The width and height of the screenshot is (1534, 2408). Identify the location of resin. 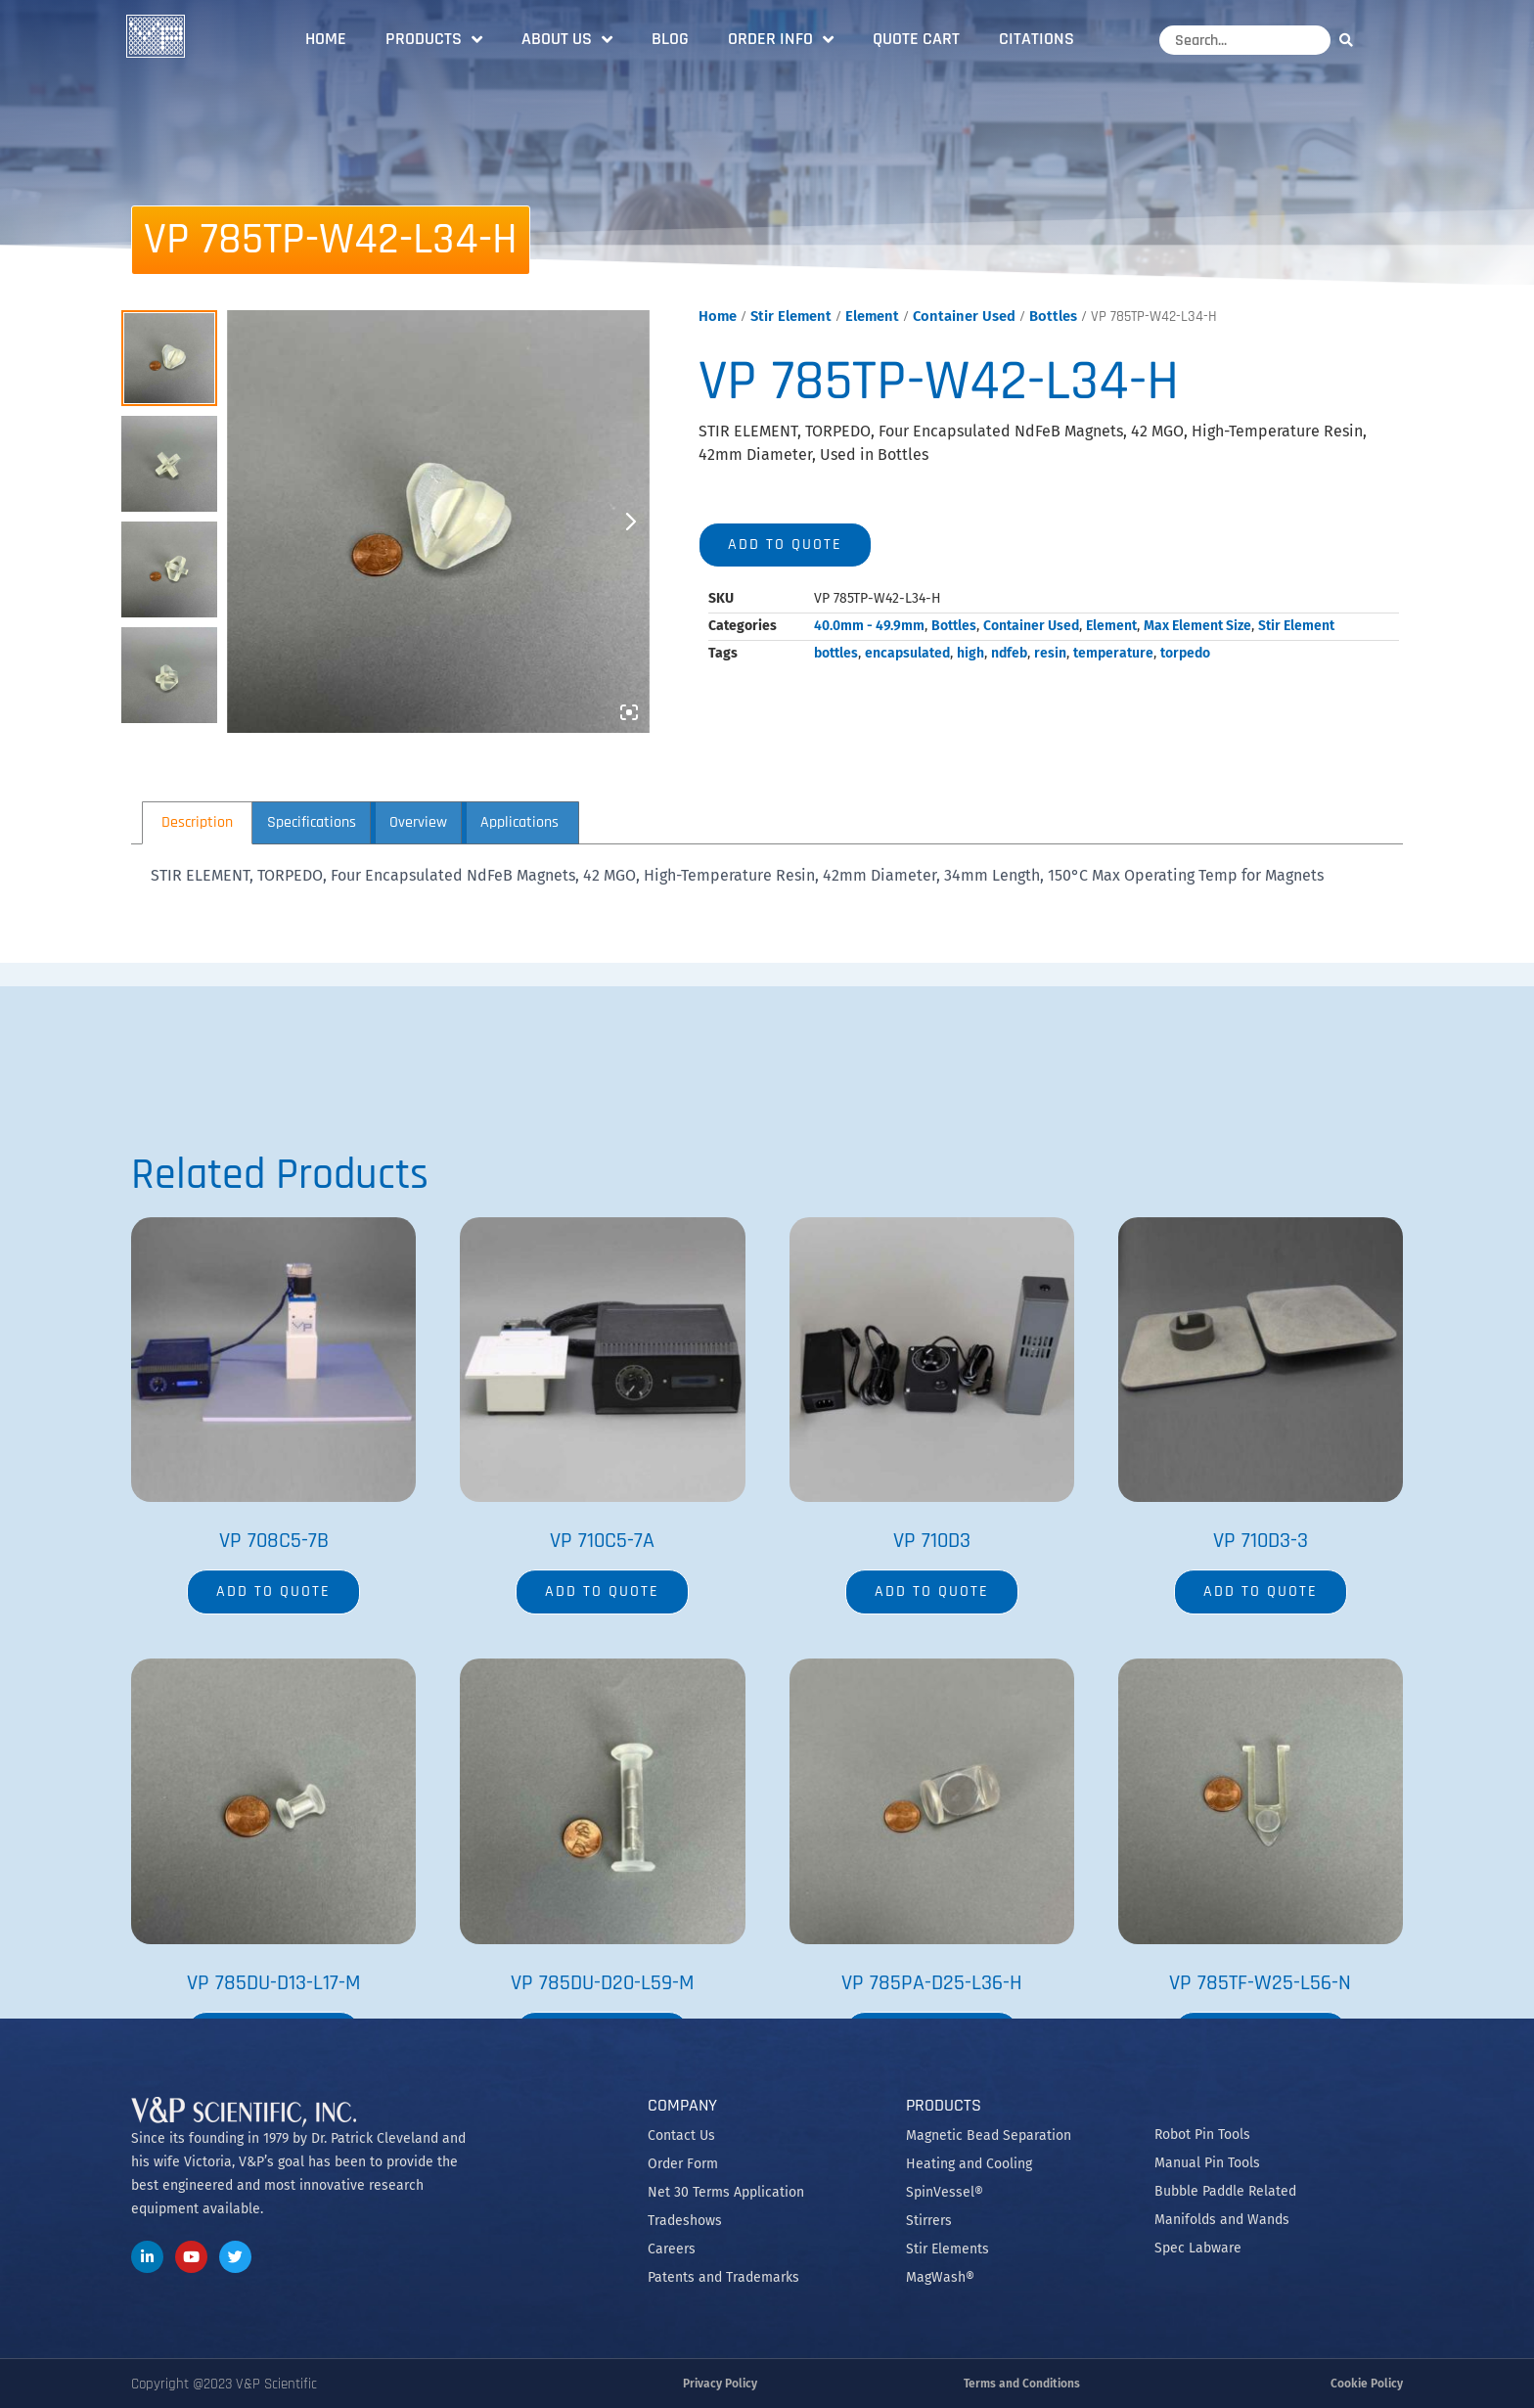
(1050, 653).